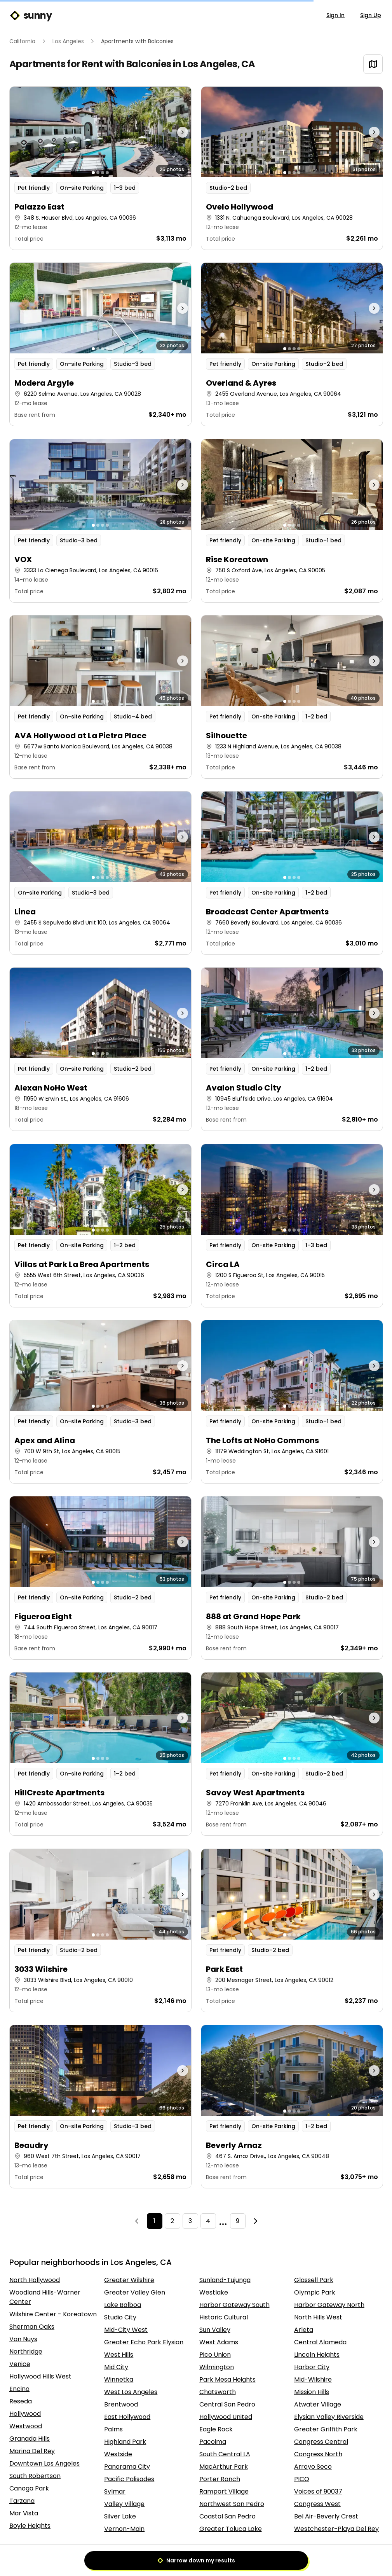  What do you see at coordinates (23, 2339) in the screenshot?
I see `Van Nuys` at bounding box center [23, 2339].